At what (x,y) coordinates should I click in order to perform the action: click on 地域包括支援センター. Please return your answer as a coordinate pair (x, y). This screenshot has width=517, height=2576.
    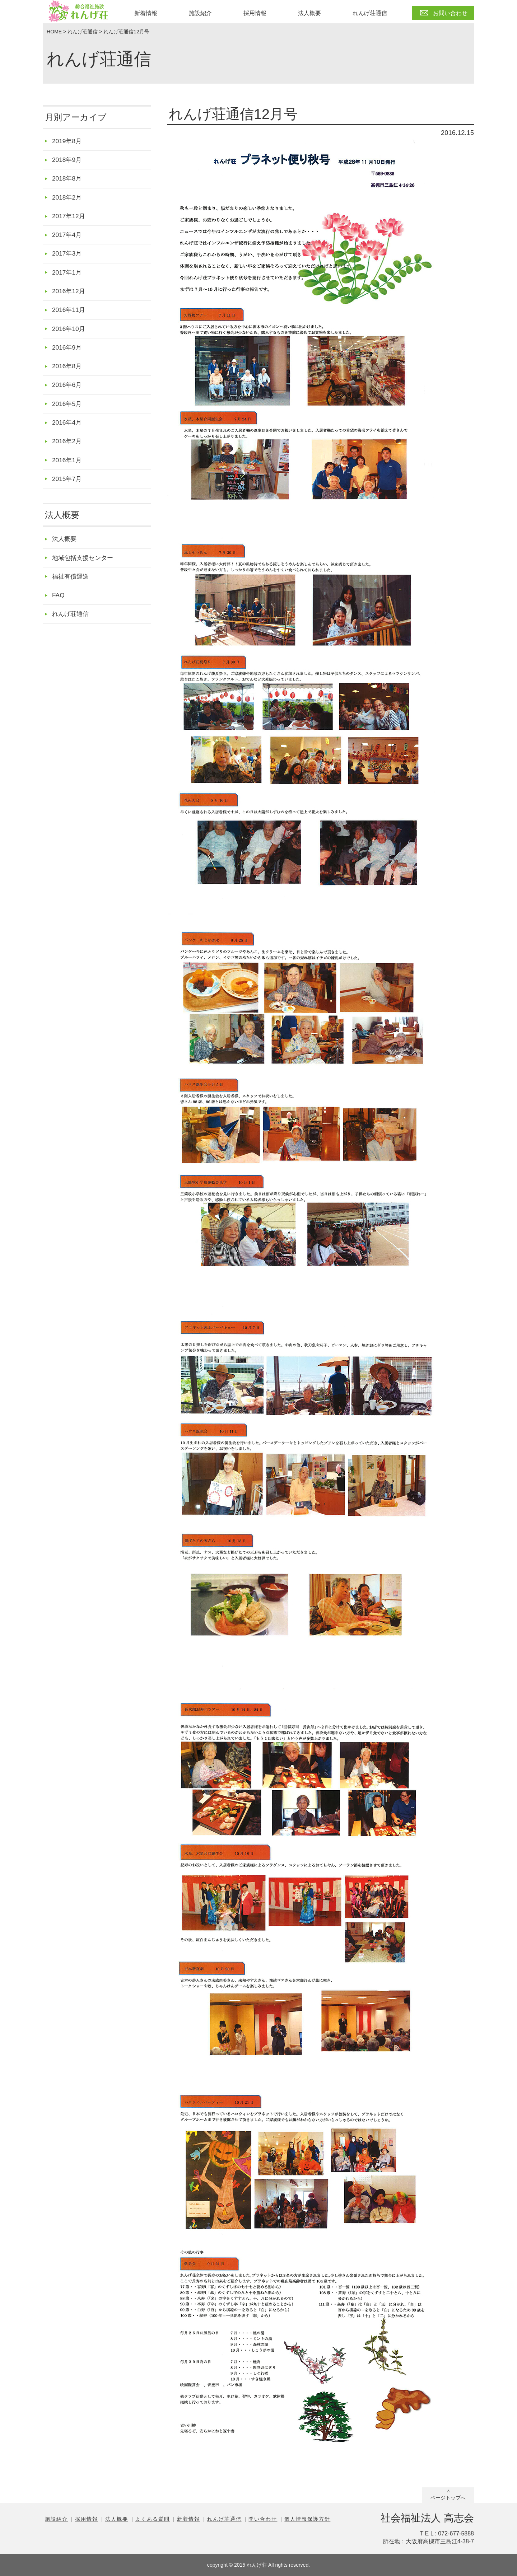
    Looking at the image, I should click on (84, 567).